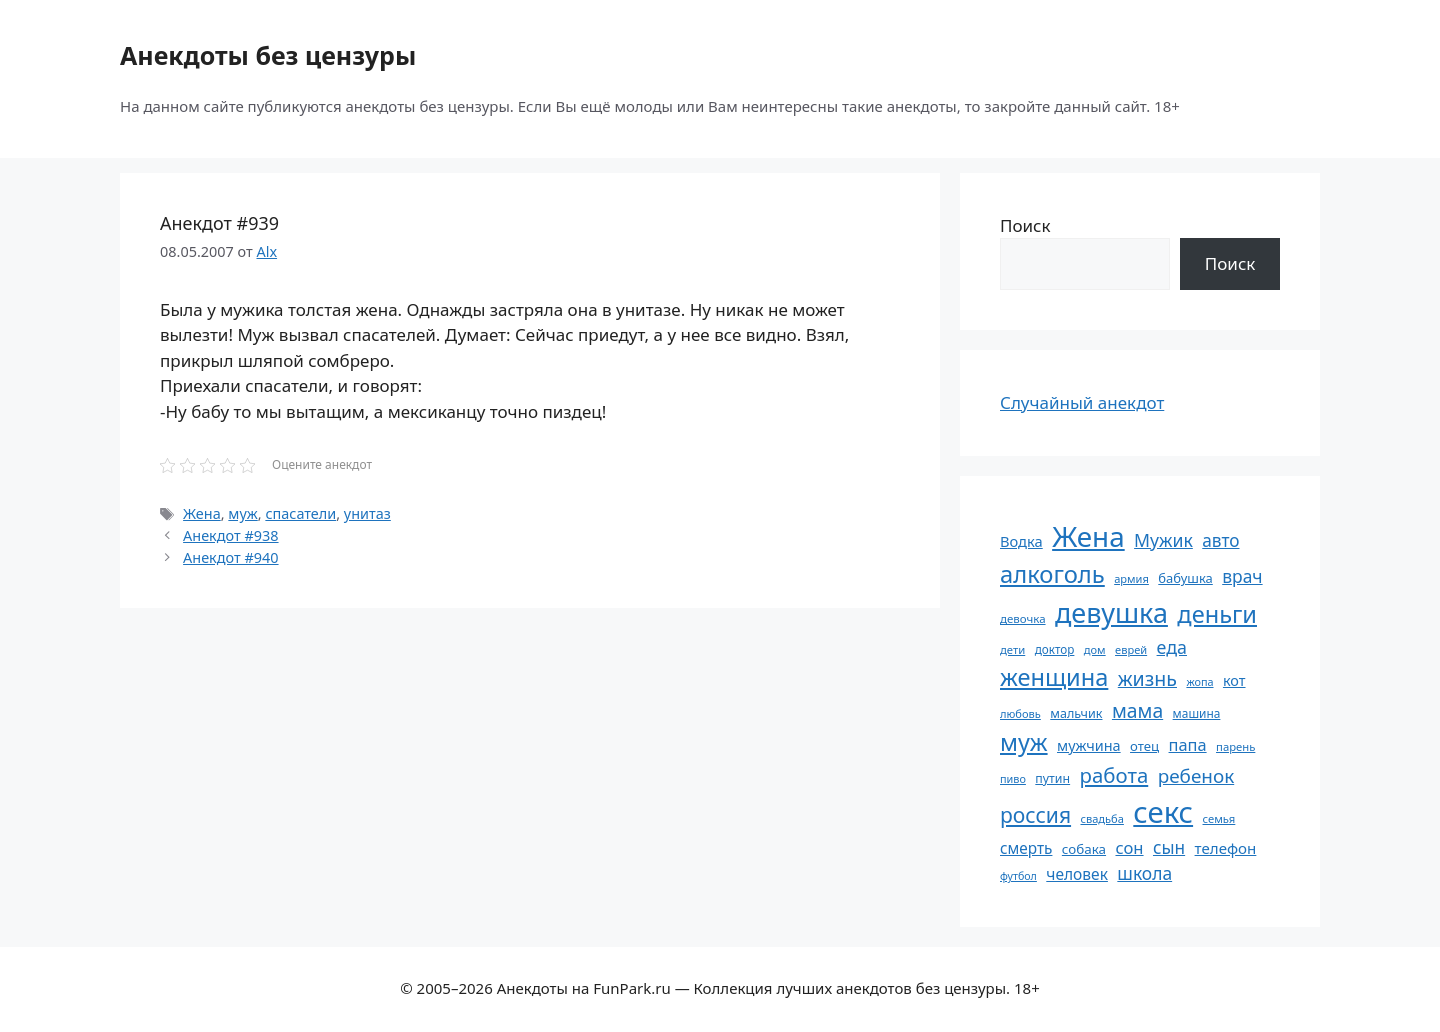 The width and height of the screenshot is (1440, 1032). I want to click on унитаз, so click(367, 513).